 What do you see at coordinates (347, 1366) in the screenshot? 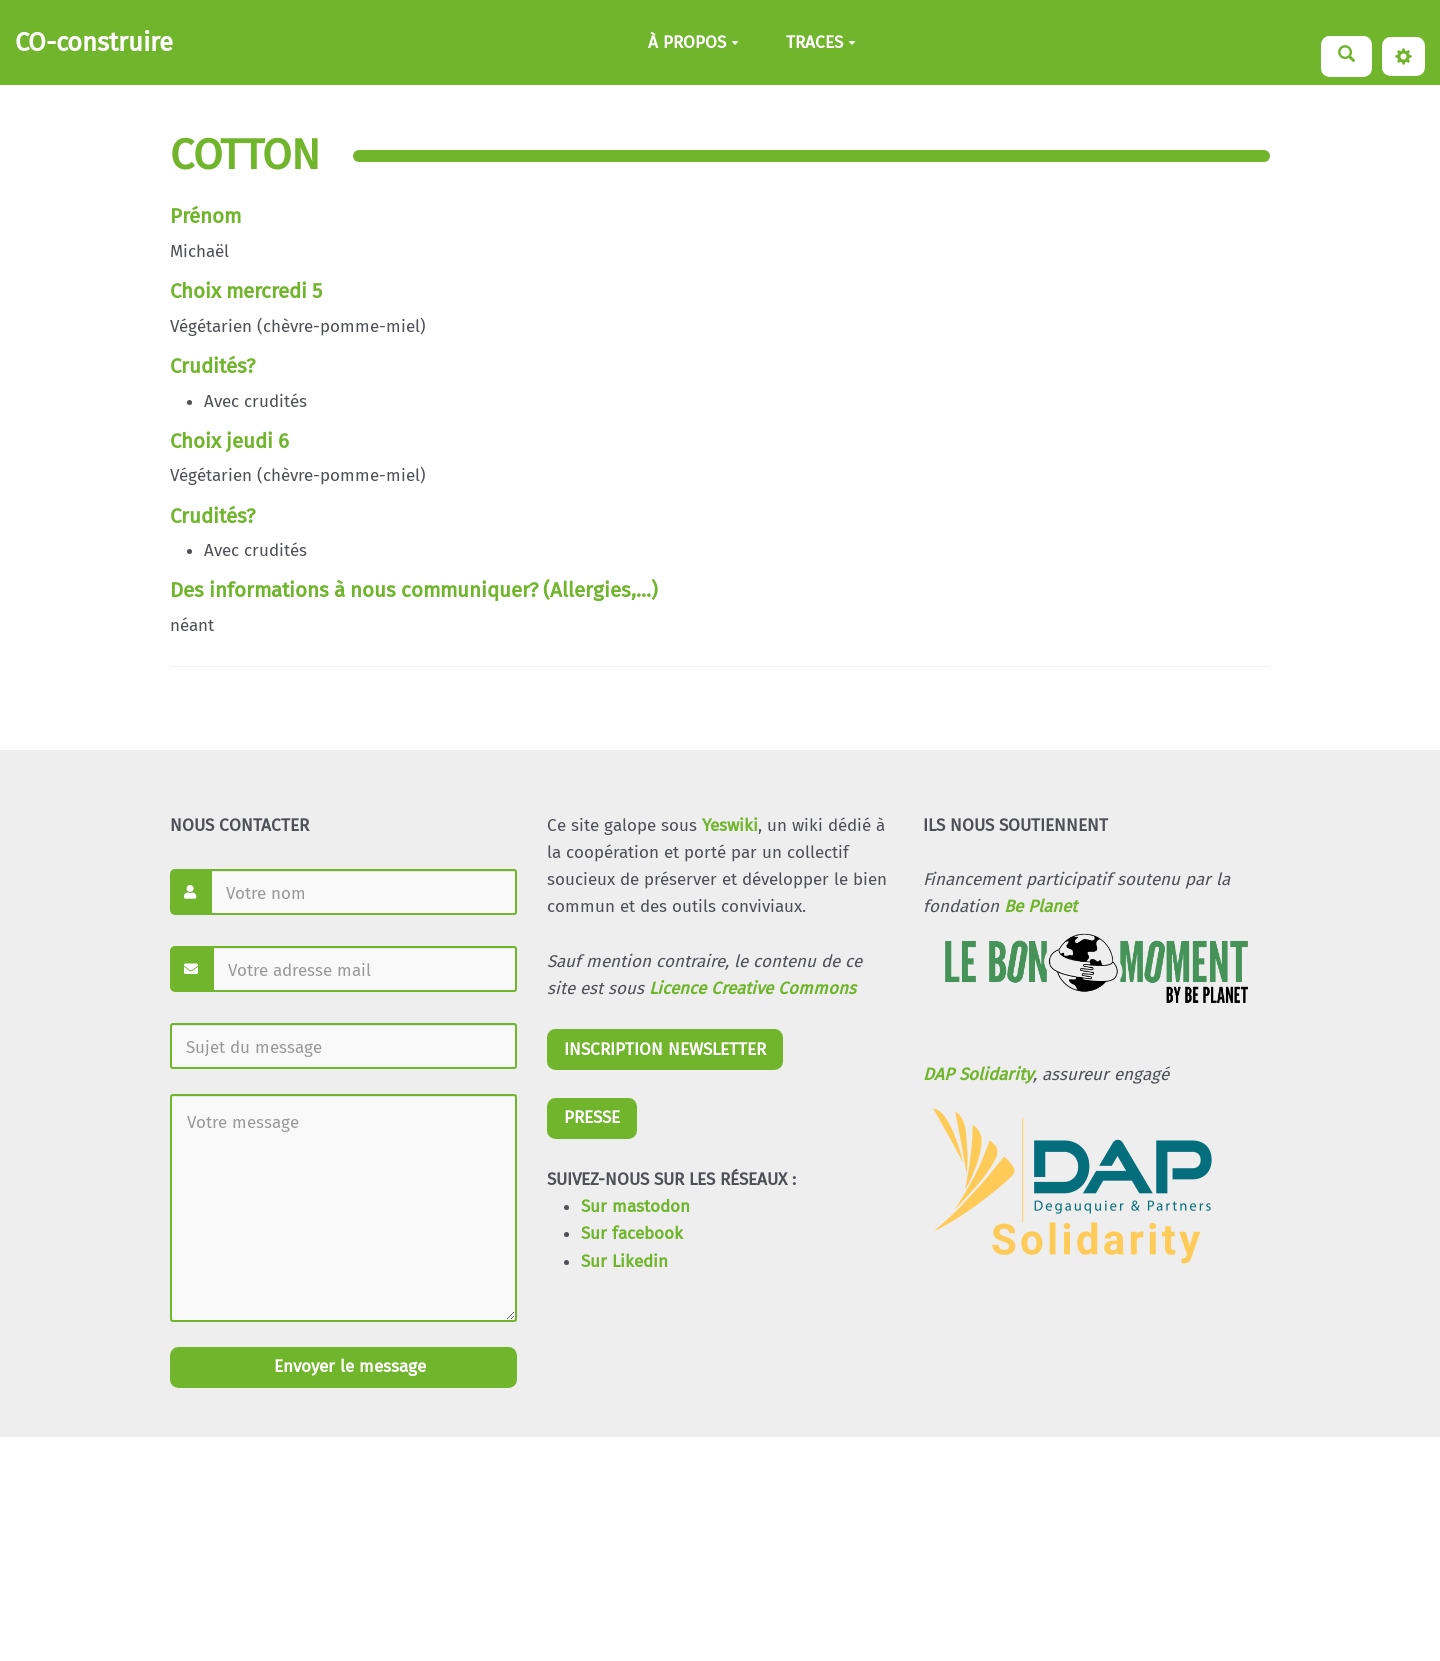
I see `Envoyer le message` at bounding box center [347, 1366].